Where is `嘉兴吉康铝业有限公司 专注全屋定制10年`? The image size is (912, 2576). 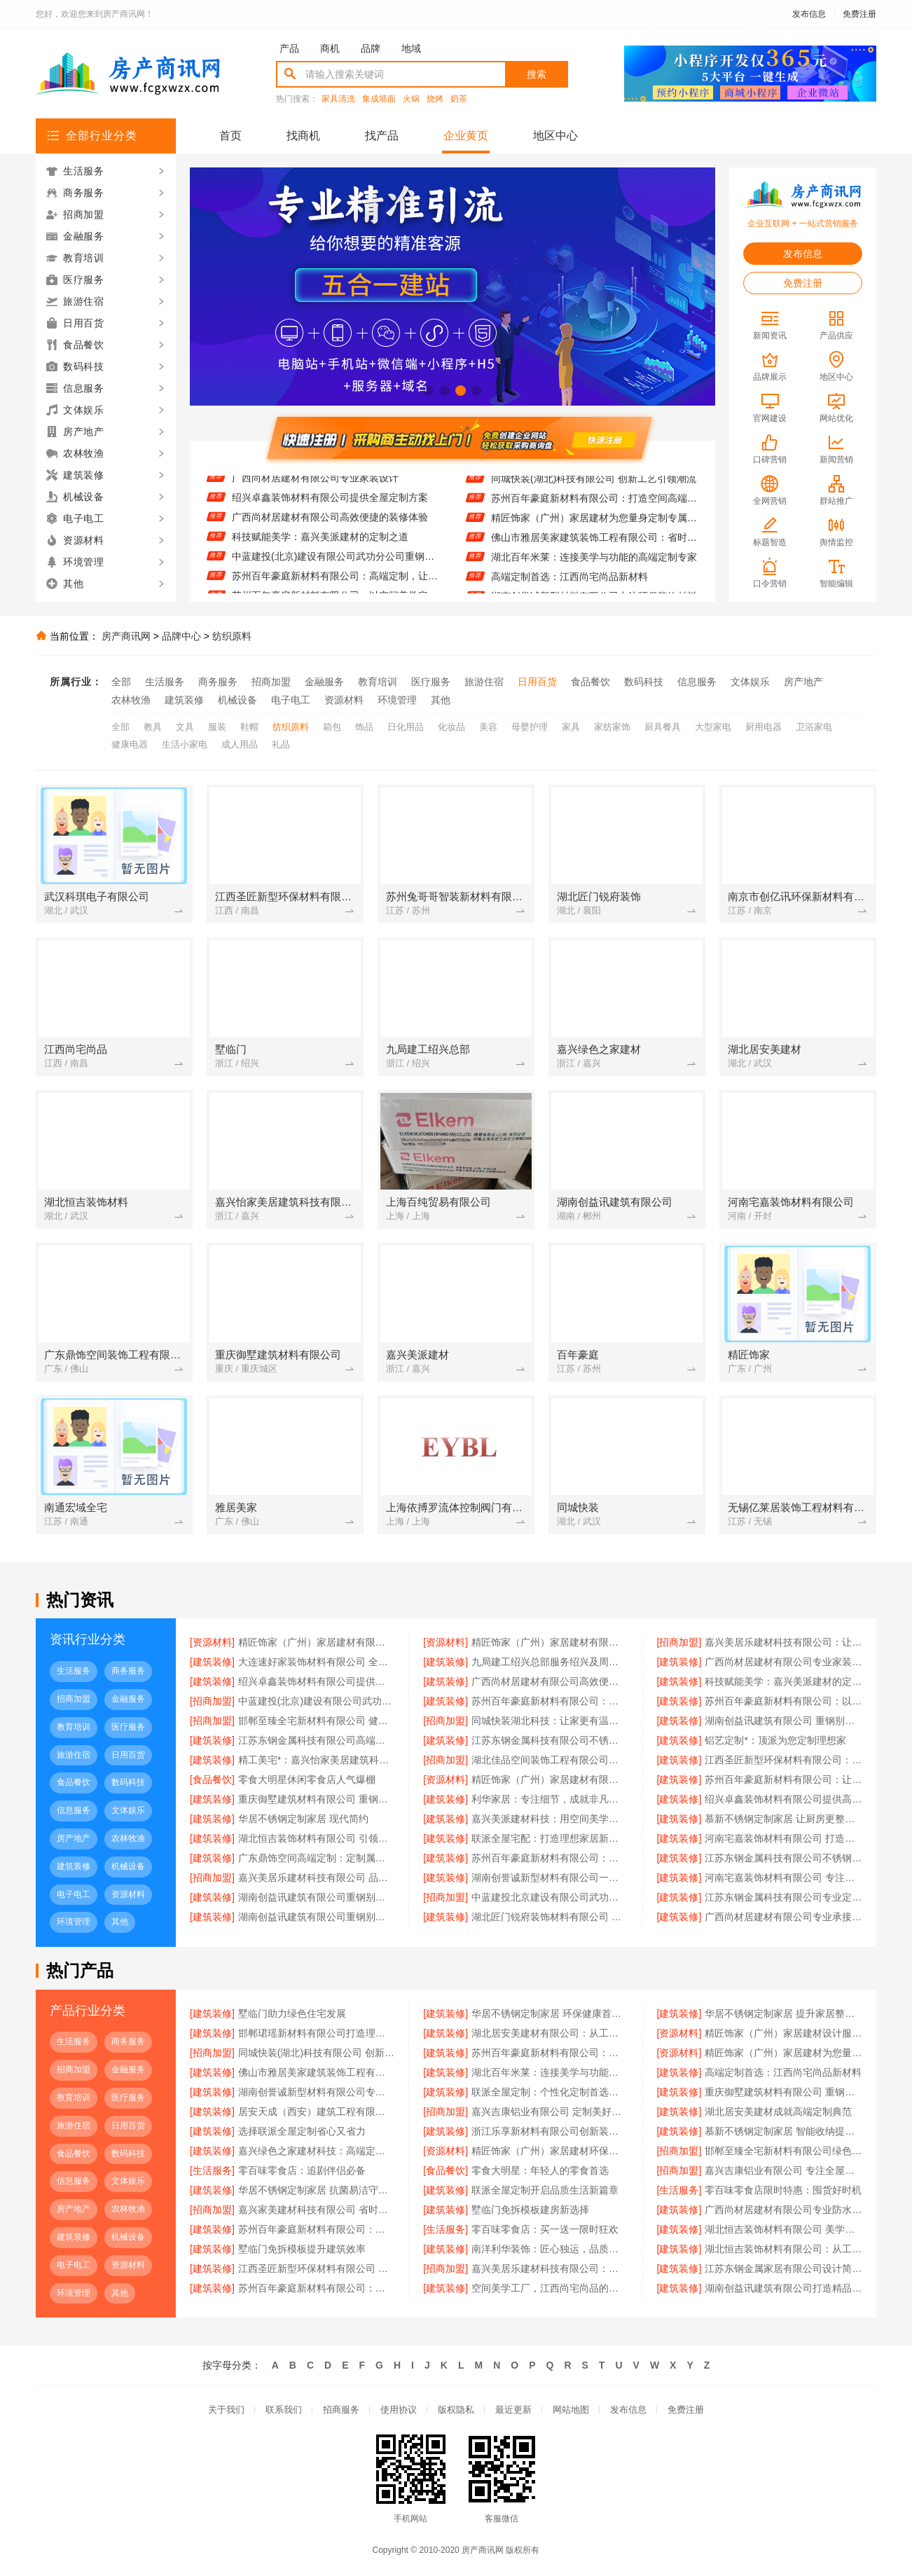
嘉兴吉康铝业有限公司 专注全屋定制10年 is located at coordinates (783, 2170).